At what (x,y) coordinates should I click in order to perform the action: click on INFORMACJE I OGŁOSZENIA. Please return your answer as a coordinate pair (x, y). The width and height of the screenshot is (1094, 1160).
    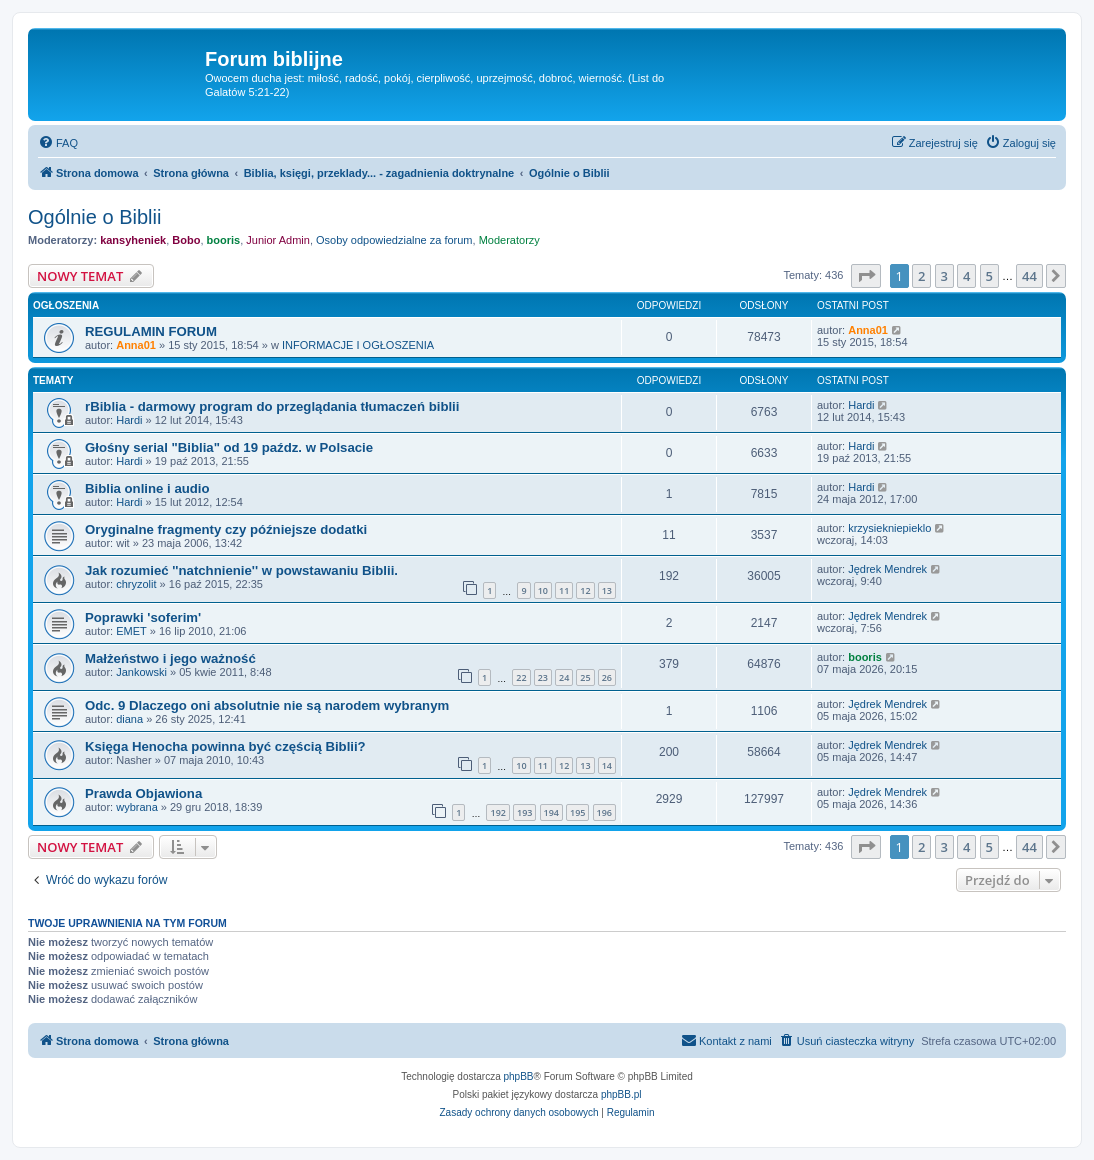
    Looking at the image, I should click on (358, 345).